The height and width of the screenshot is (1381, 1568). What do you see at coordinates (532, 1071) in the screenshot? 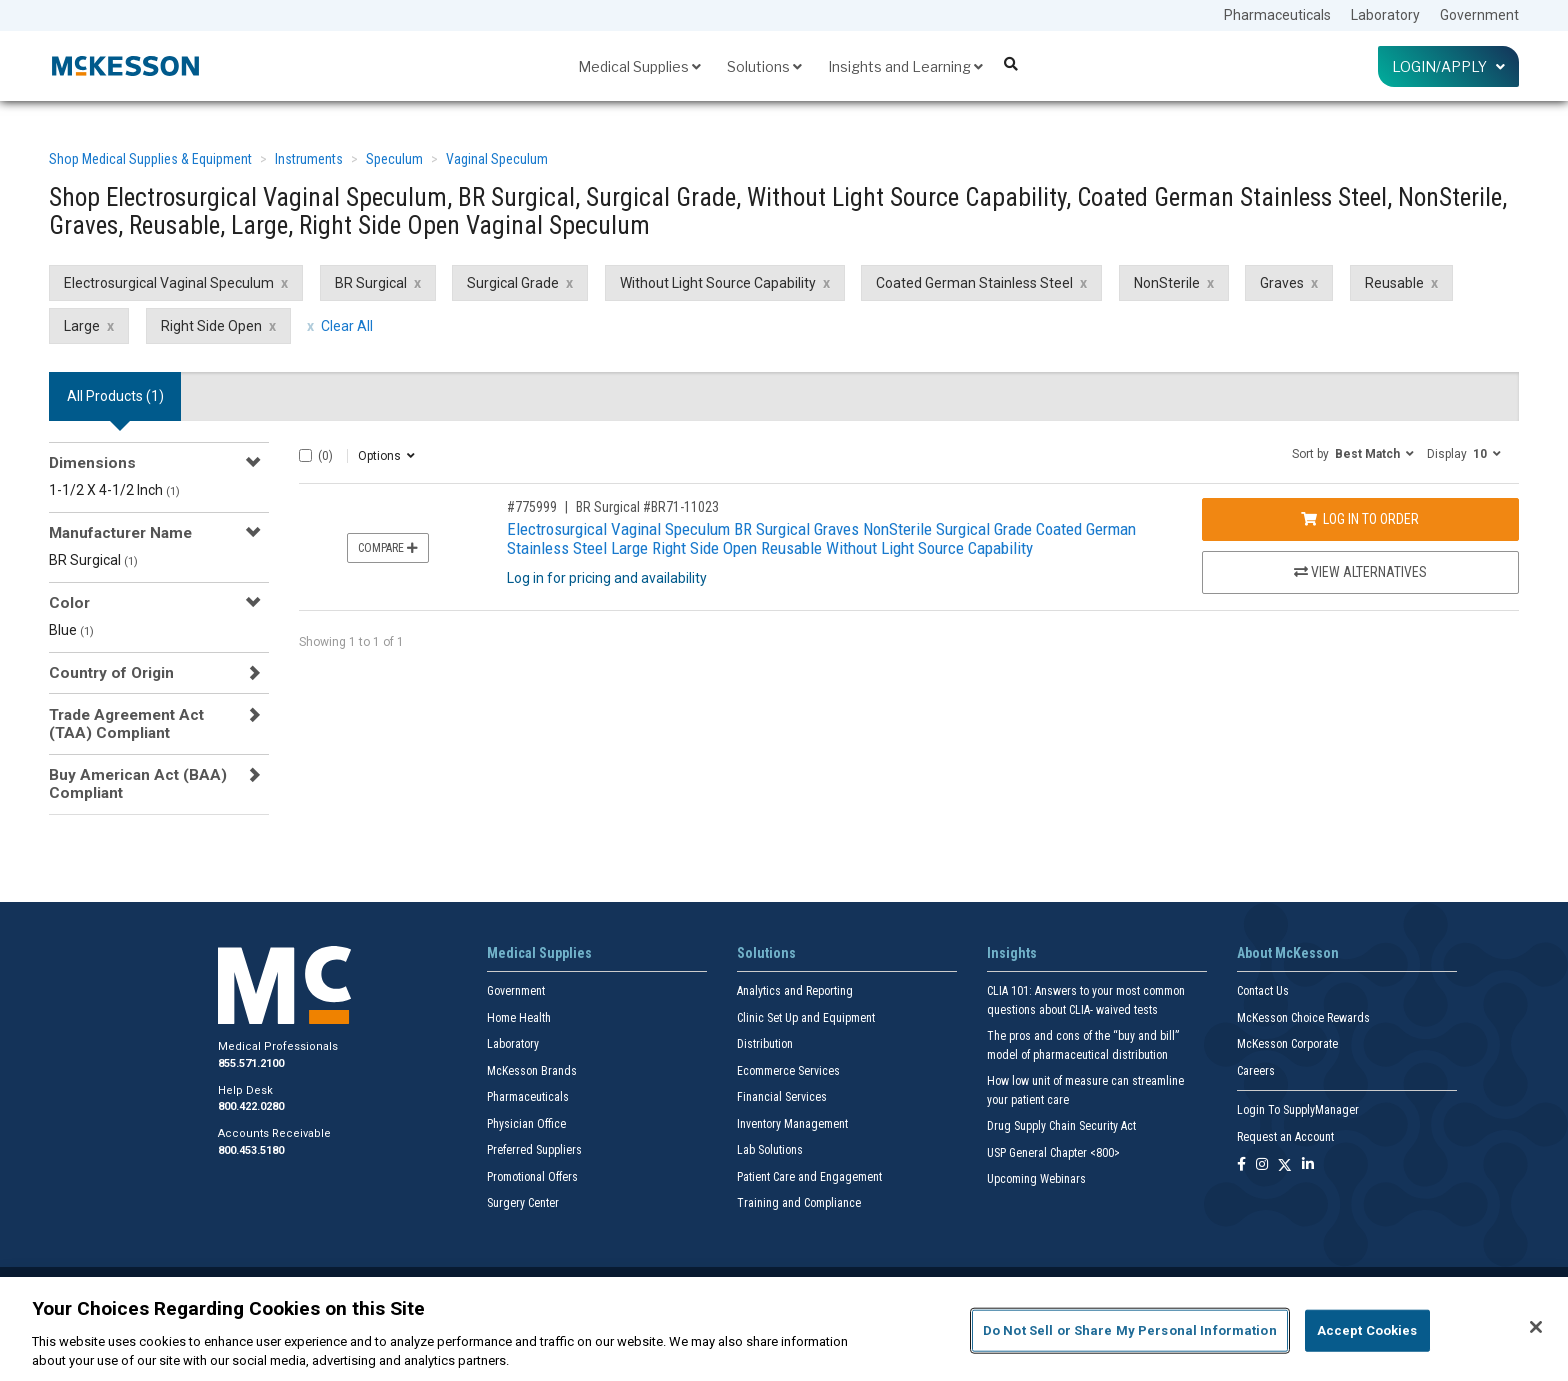
I see `McKesson Brands` at bounding box center [532, 1071].